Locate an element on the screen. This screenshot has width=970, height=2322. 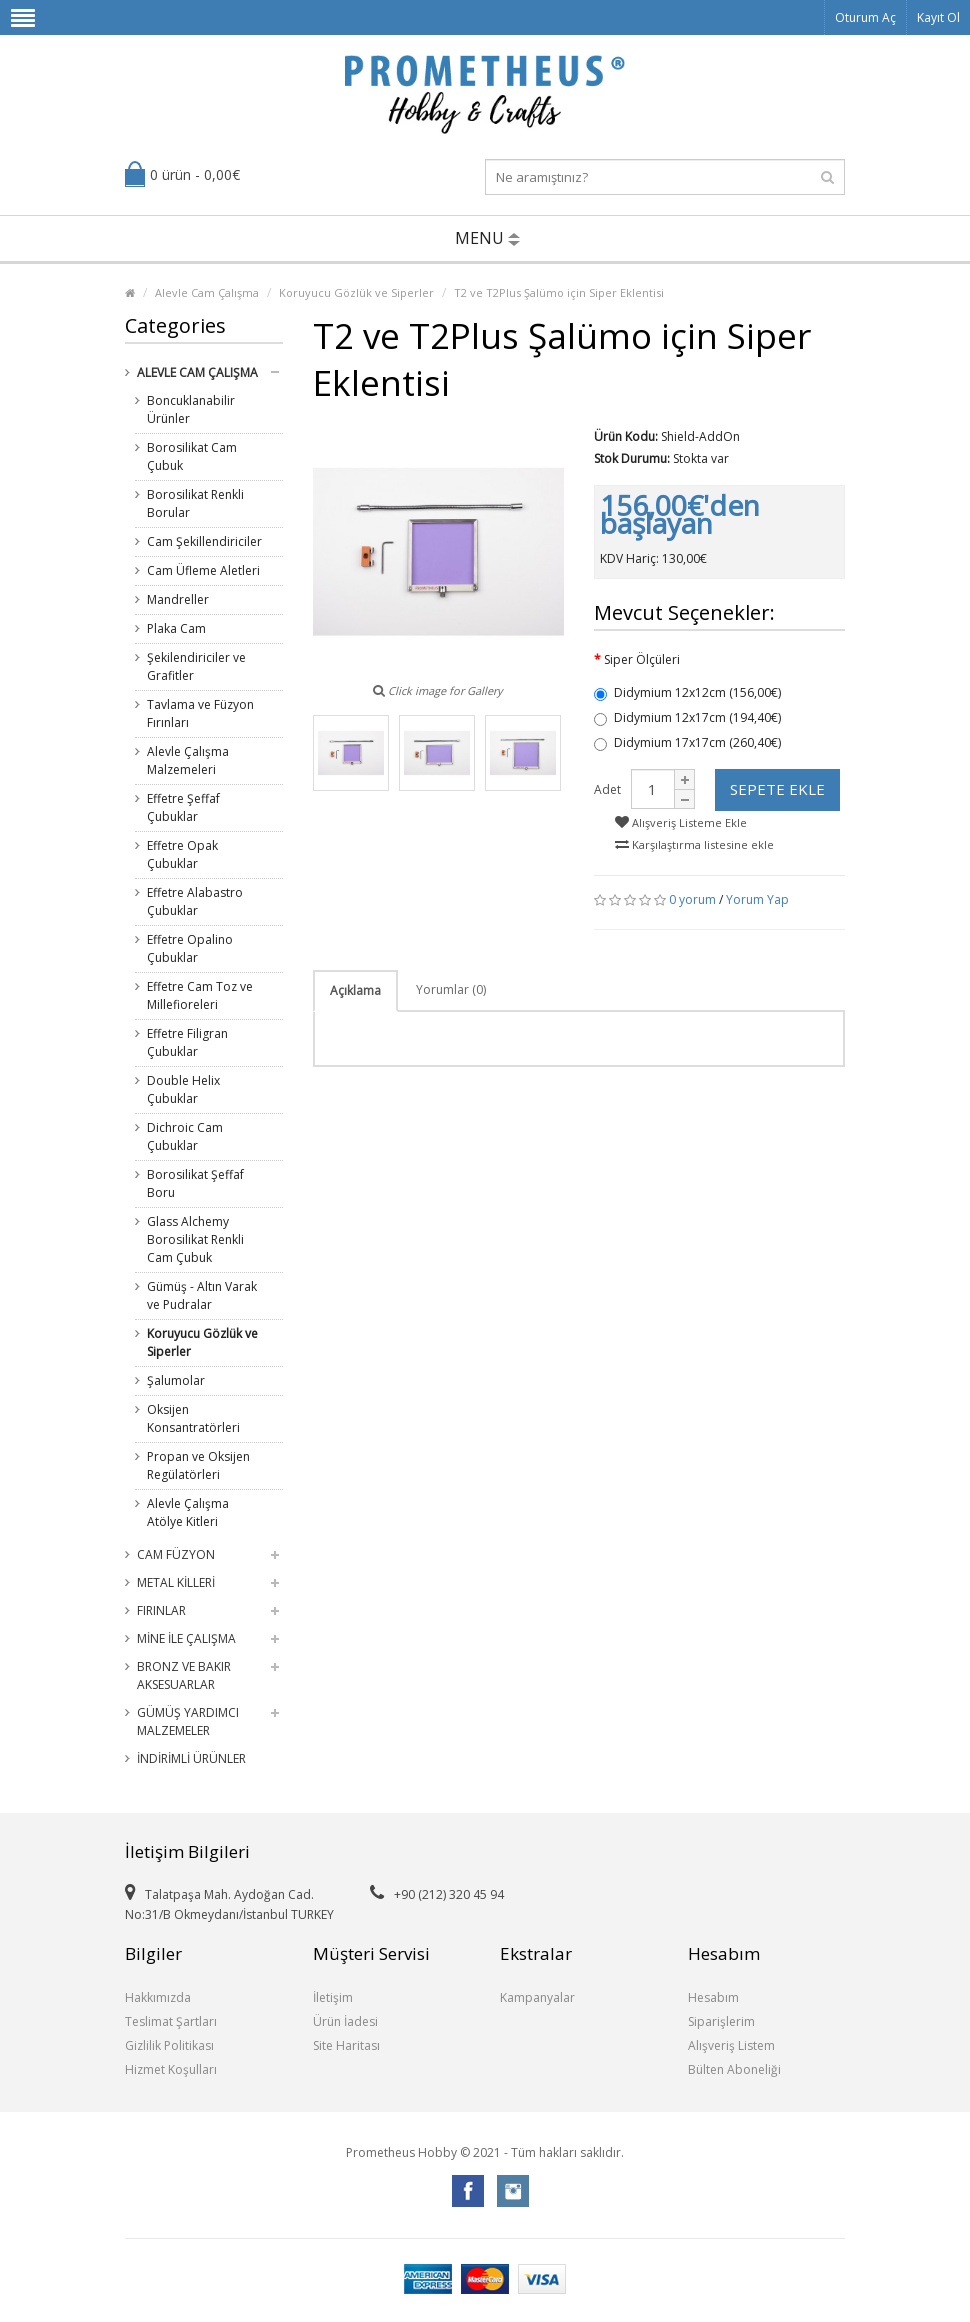
Effetre Şeffaf Çubuklar is located at coordinates (183, 807).